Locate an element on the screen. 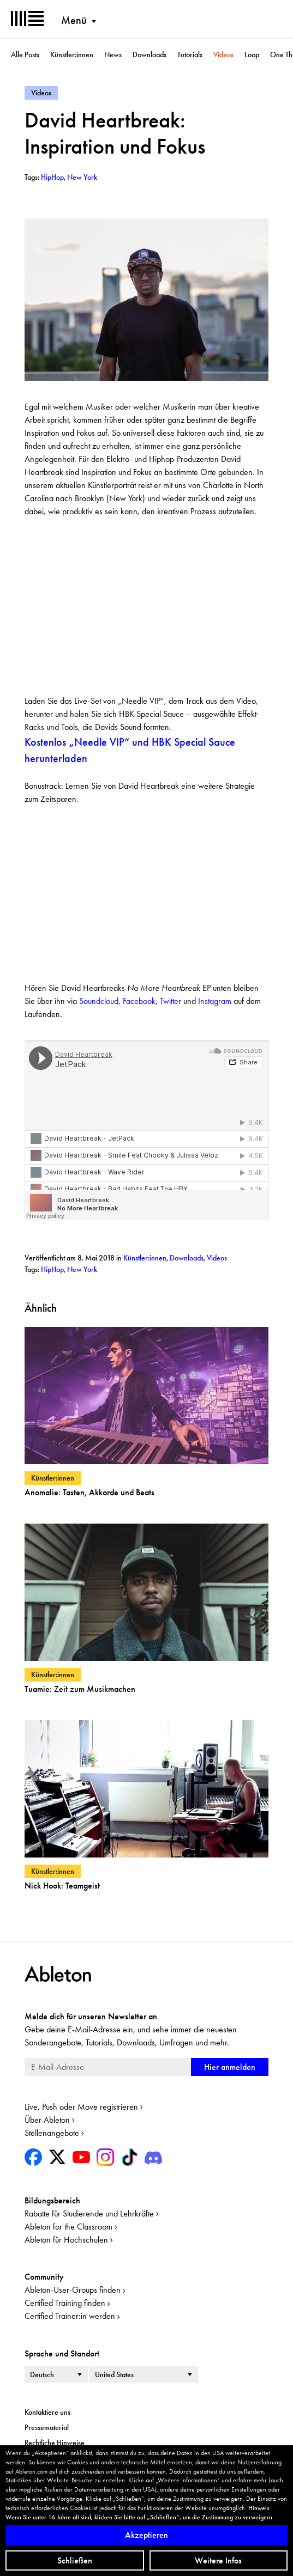 The height and width of the screenshot is (2576, 293). Tutorials is located at coordinates (189, 54).